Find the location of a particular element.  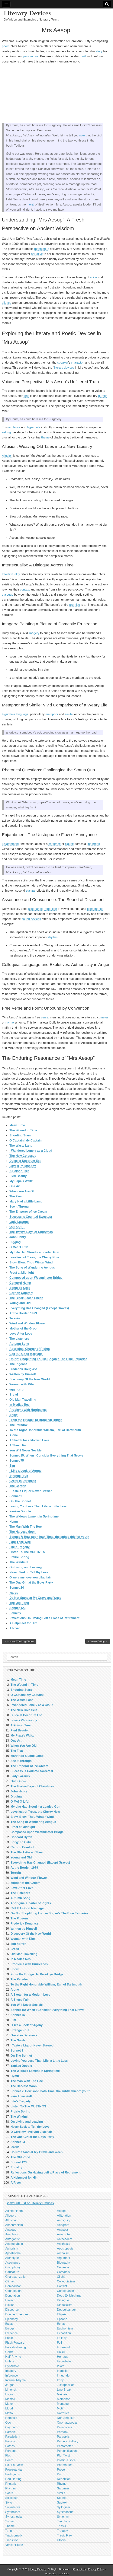

Bread is located at coordinates (13, 1394).